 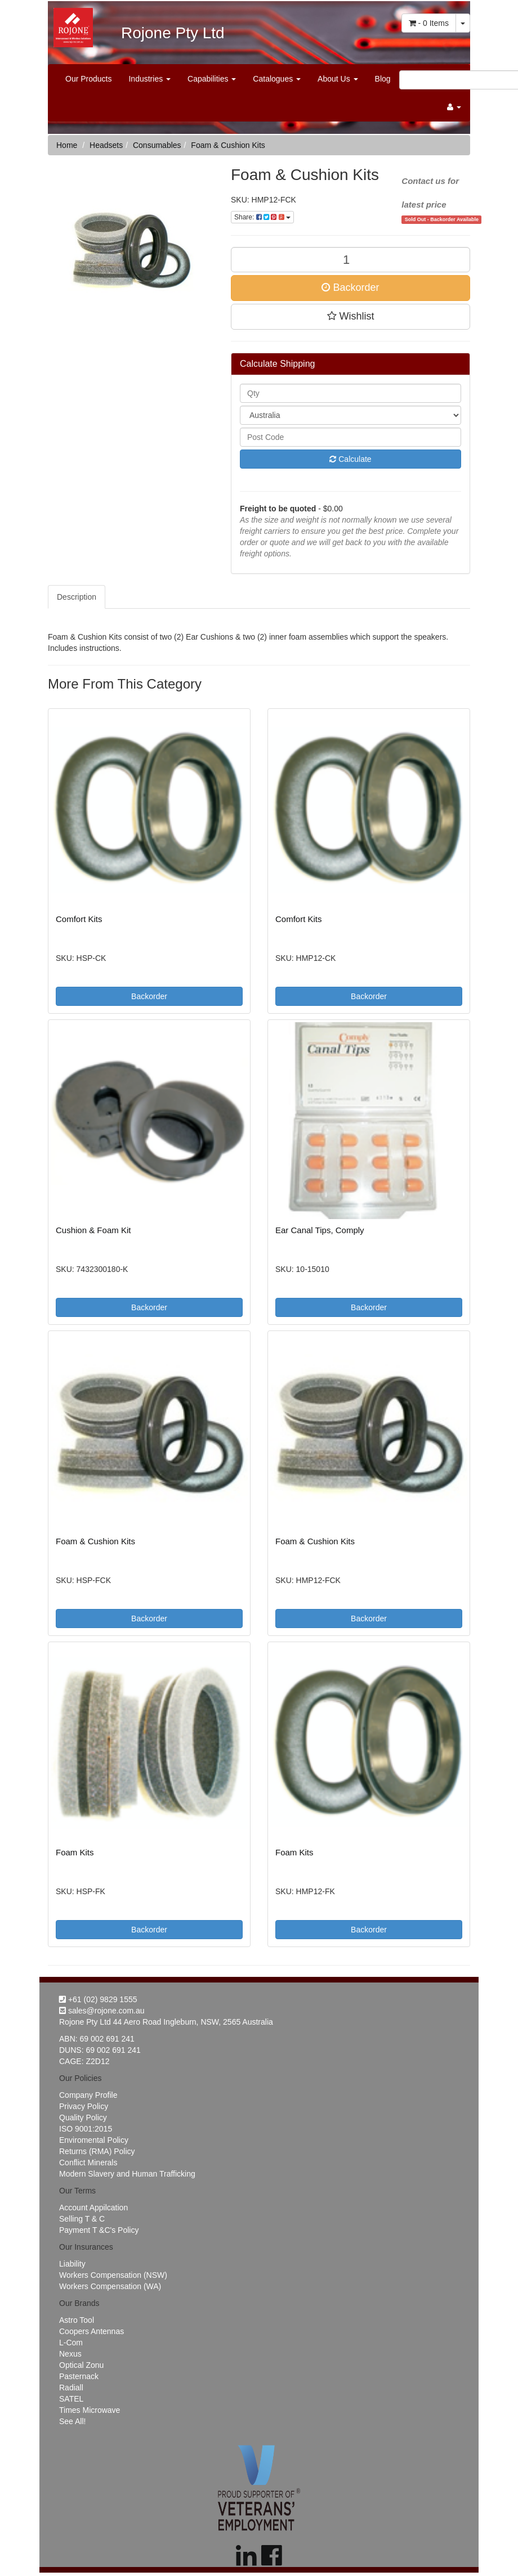 What do you see at coordinates (102, 2010) in the screenshot?
I see `sales@rojone.com.au` at bounding box center [102, 2010].